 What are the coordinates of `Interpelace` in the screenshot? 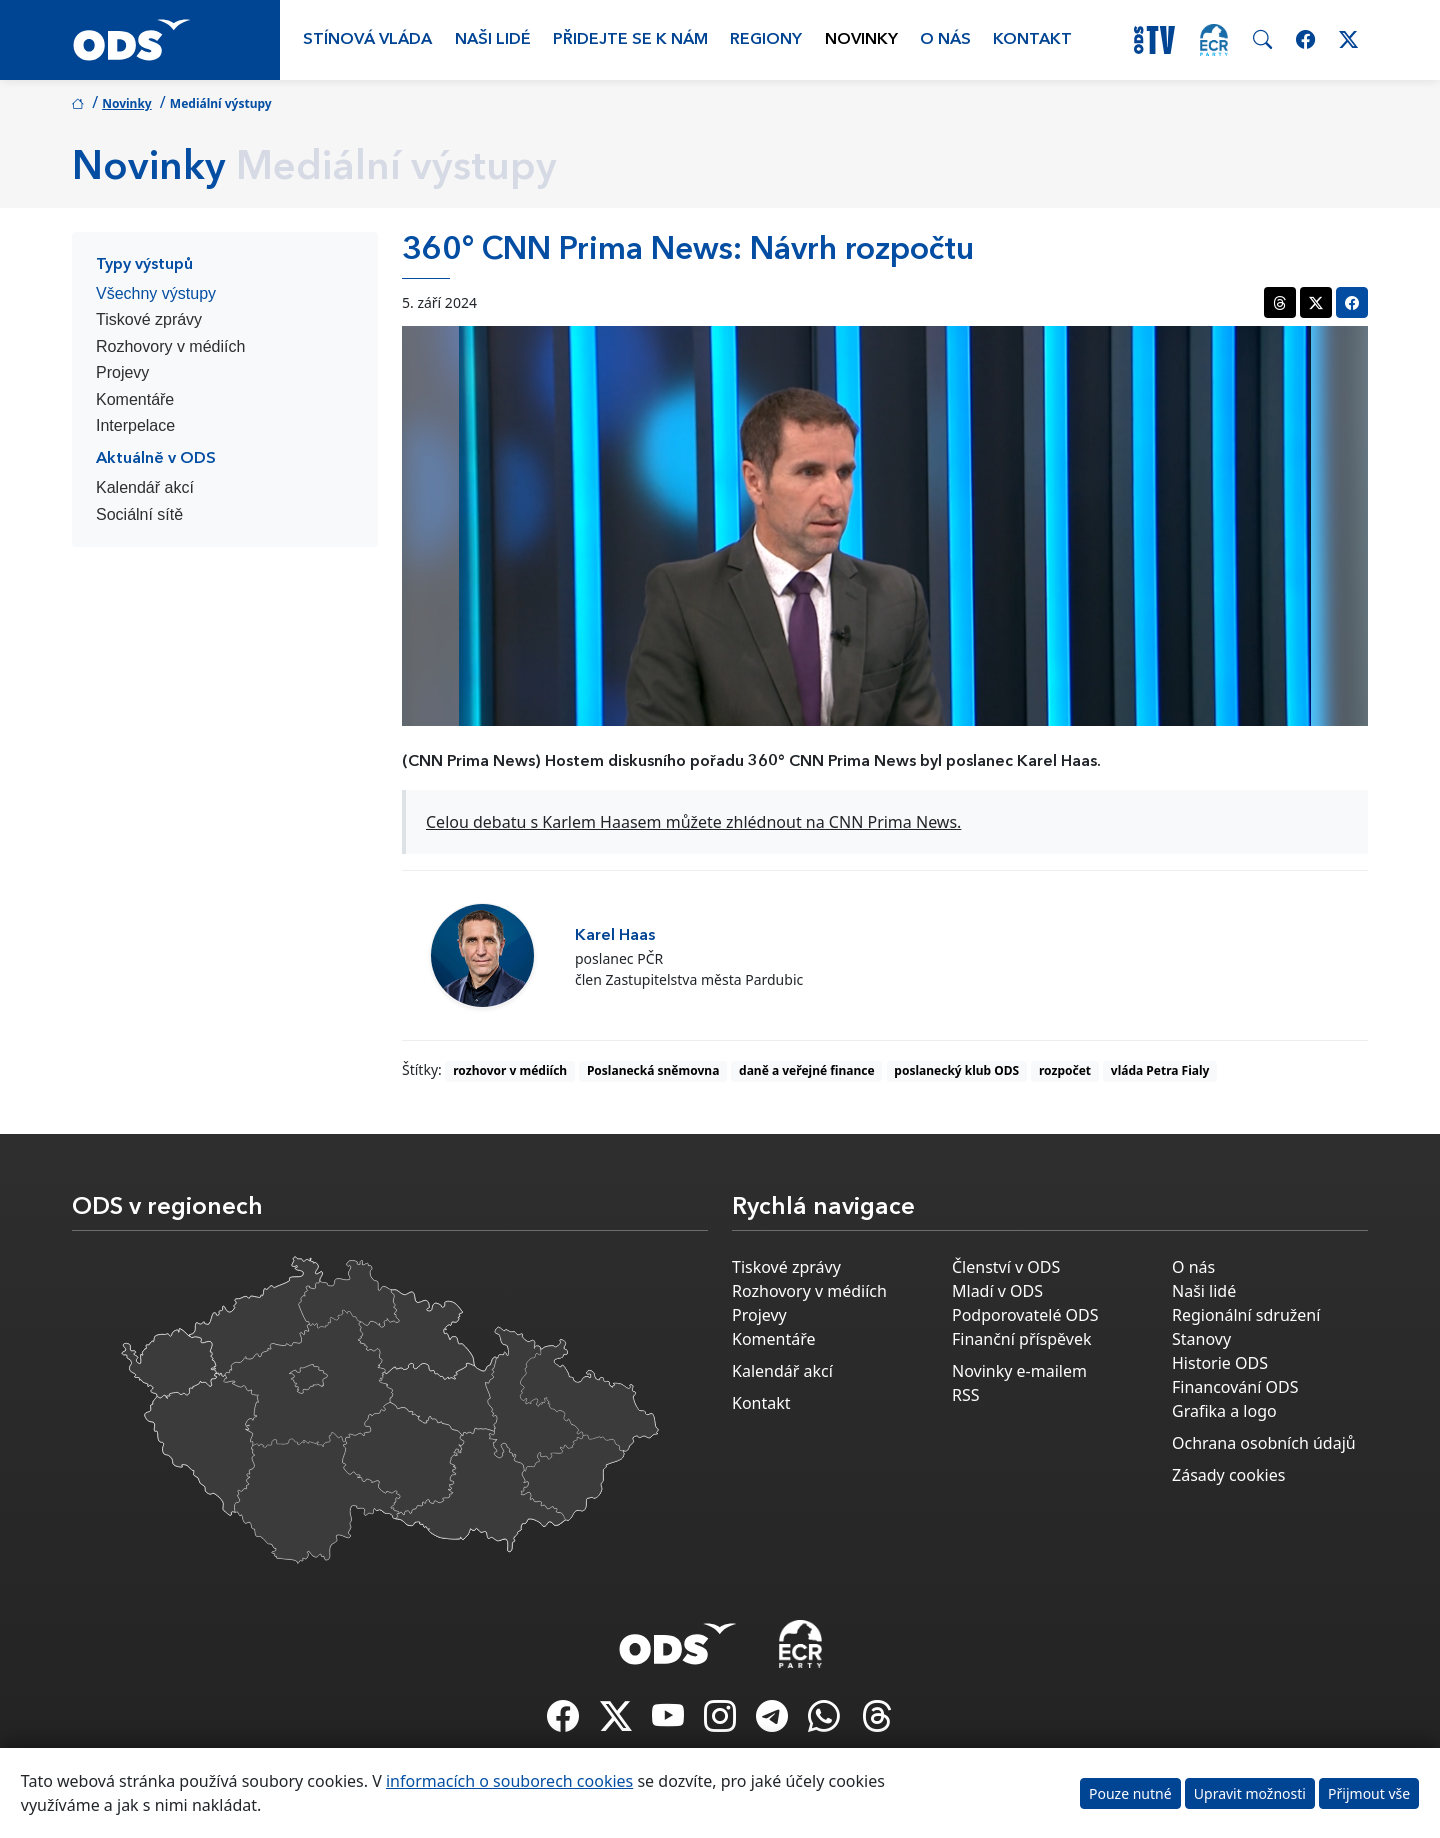 It's located at (135, 425).